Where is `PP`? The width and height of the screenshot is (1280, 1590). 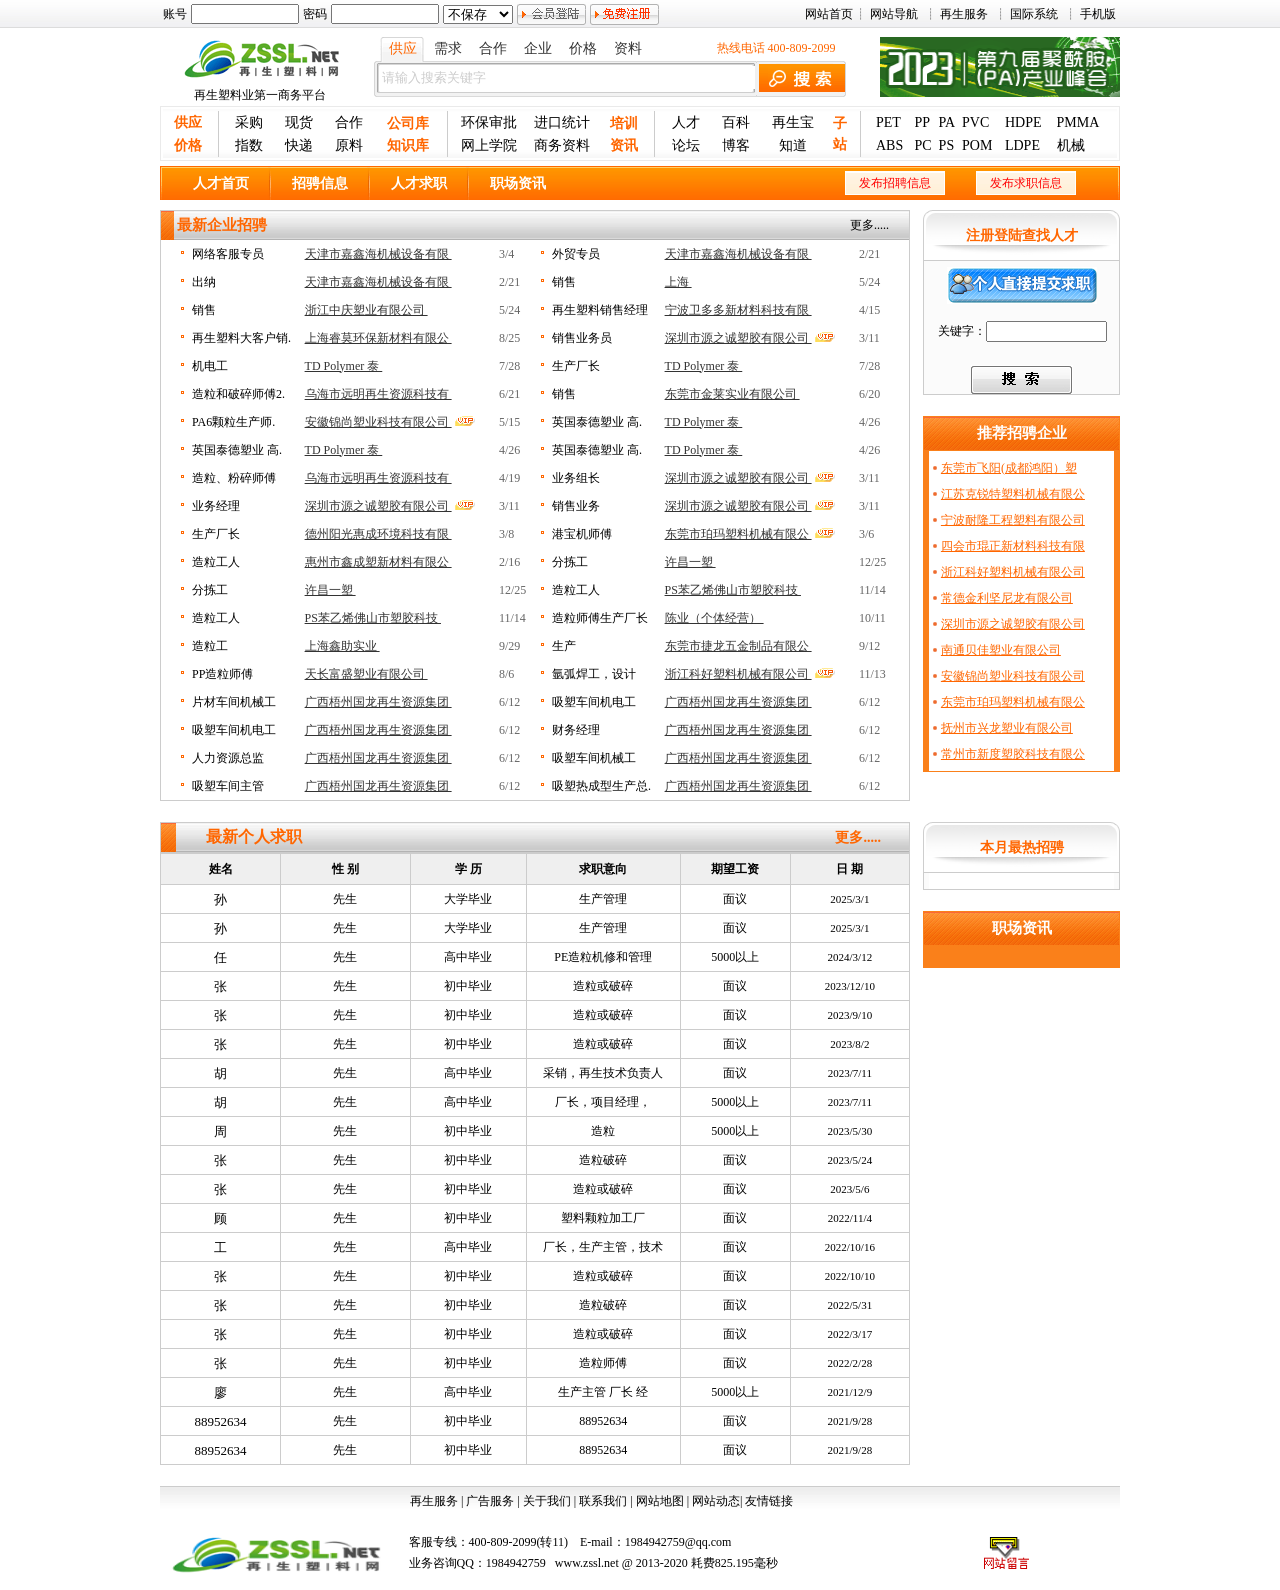
PP is located at coordinates (922, 122).